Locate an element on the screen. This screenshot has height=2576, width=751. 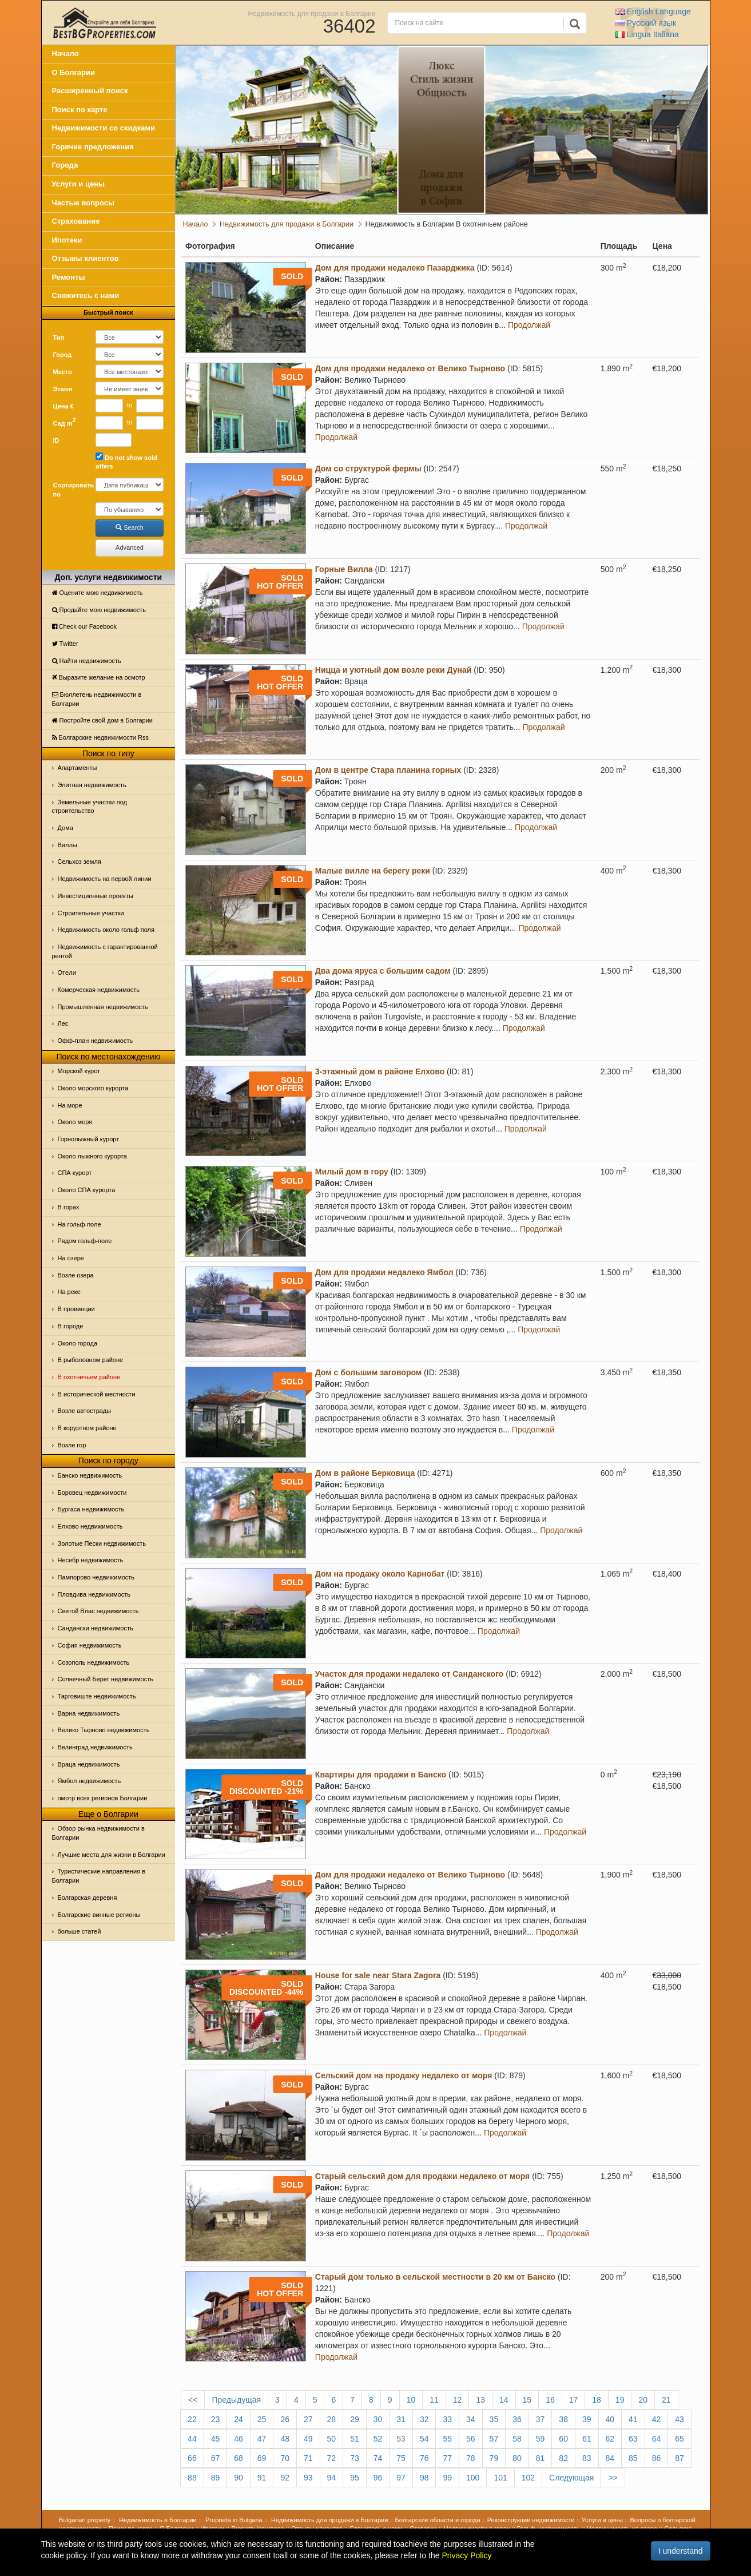
Частые вопросы is located at coordinates (83, 203).